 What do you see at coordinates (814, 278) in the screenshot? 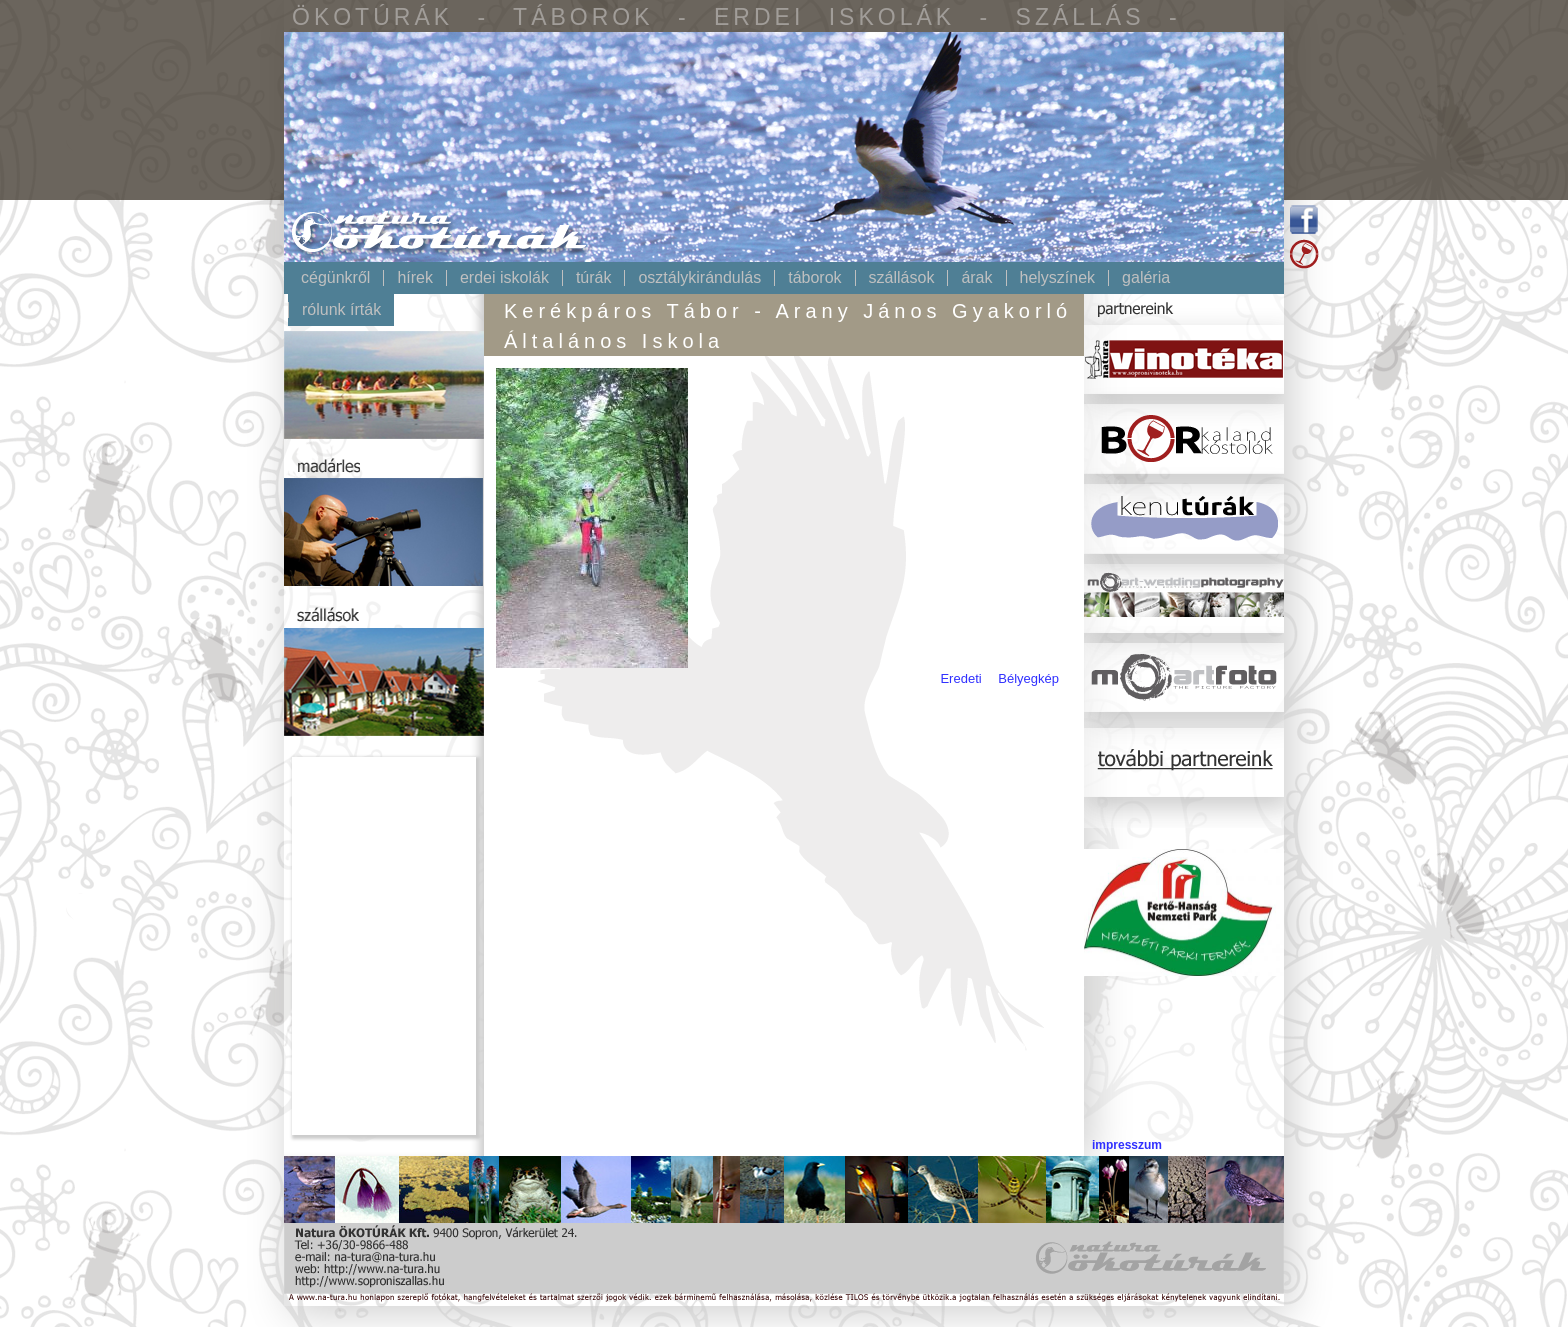
I see `Táborok` at bounding box center [814, 278].